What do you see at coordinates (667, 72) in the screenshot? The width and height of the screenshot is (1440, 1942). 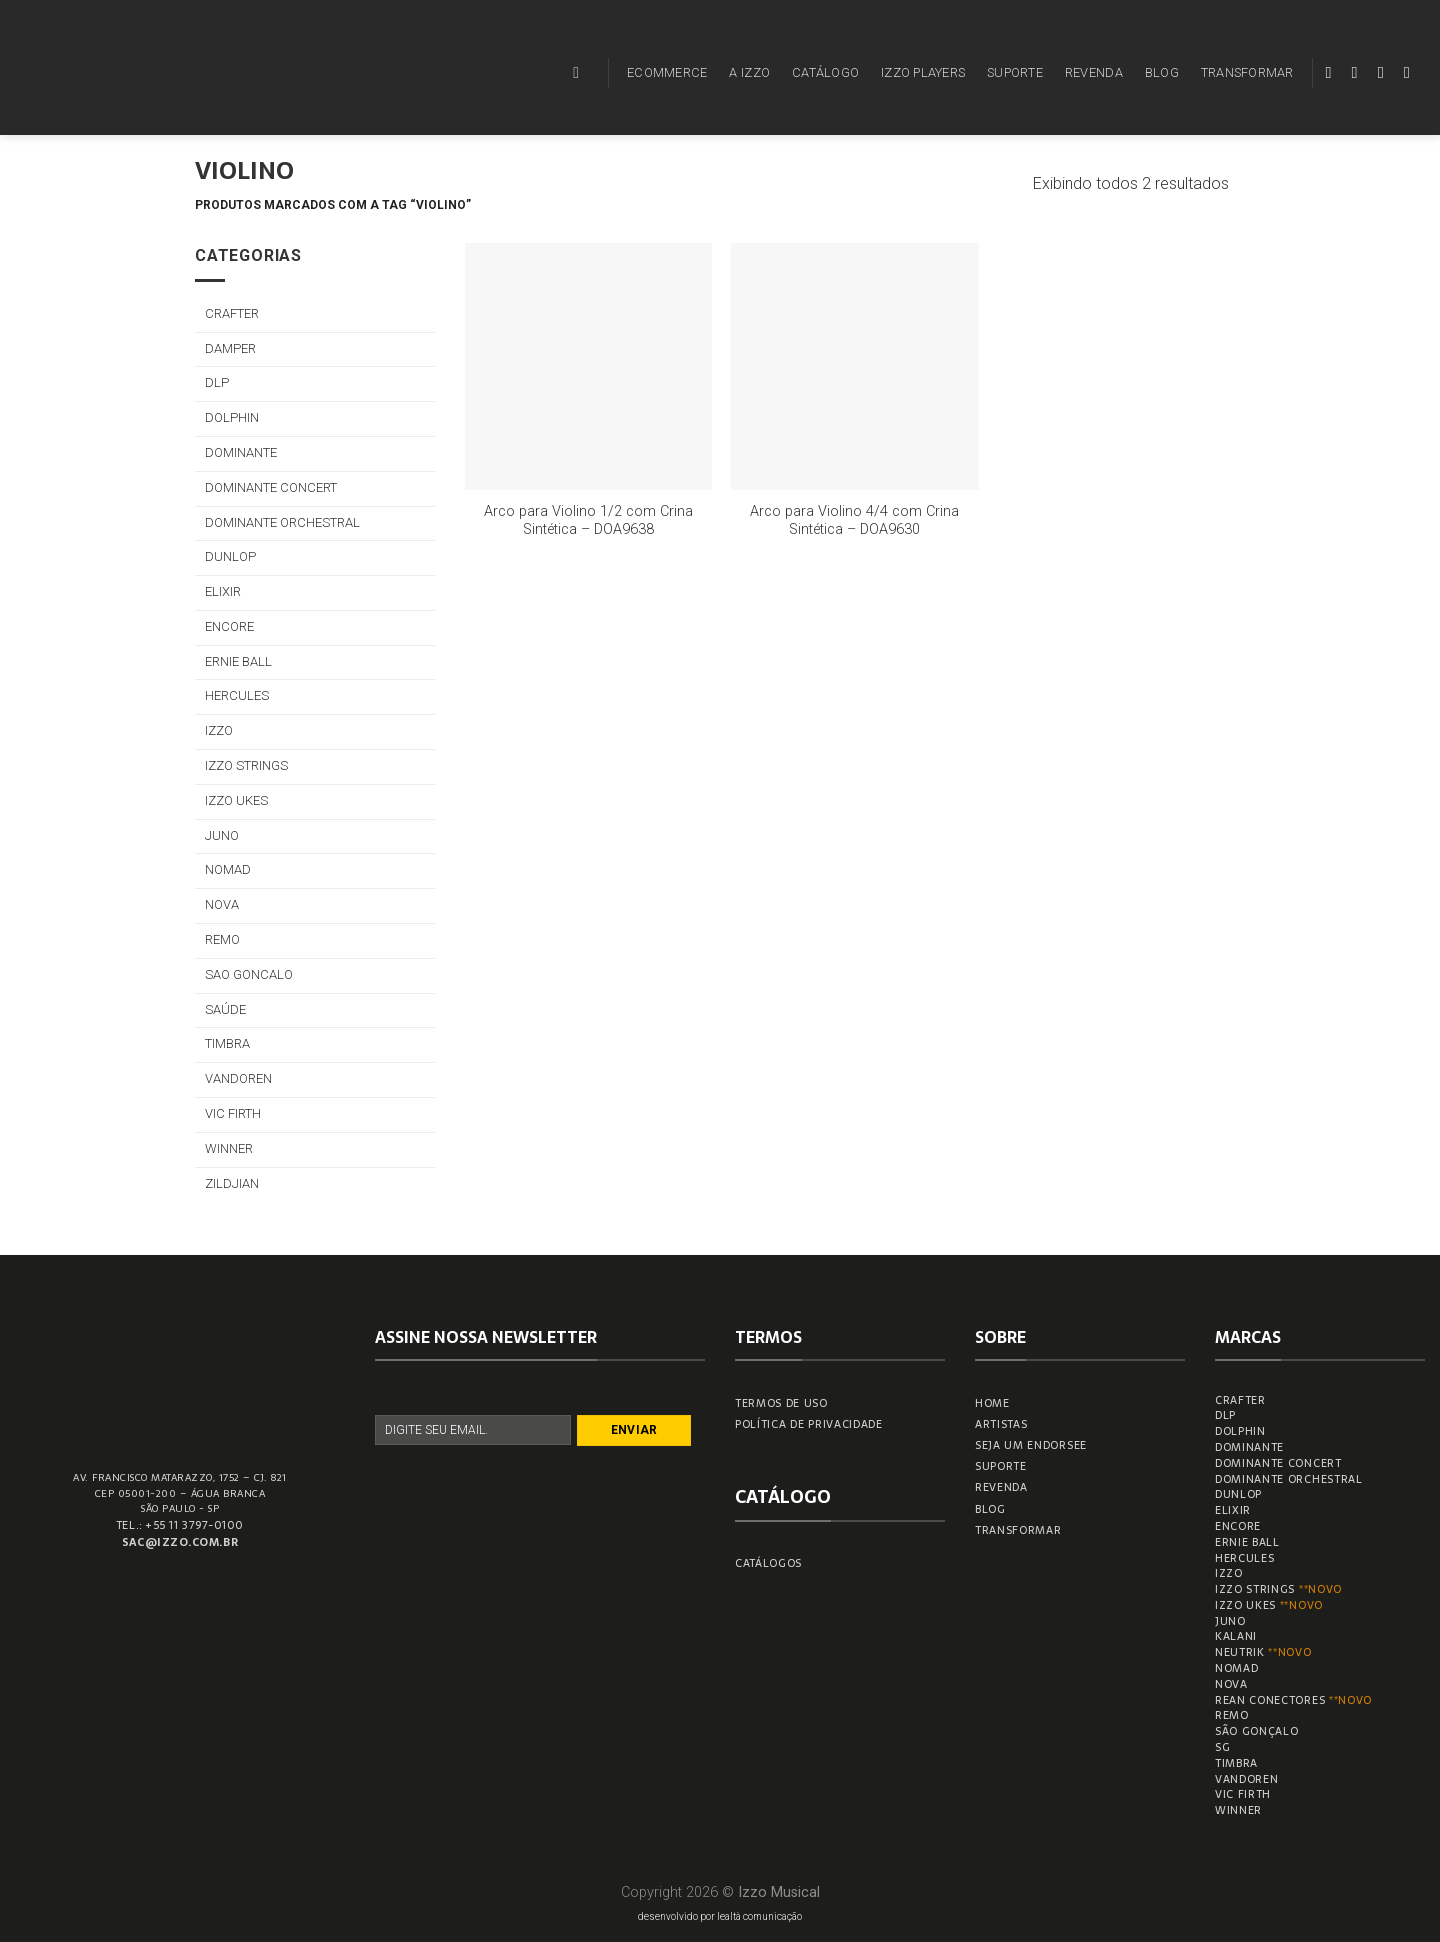 I see `ECOMMERCE` at bounding box center [667, 72].